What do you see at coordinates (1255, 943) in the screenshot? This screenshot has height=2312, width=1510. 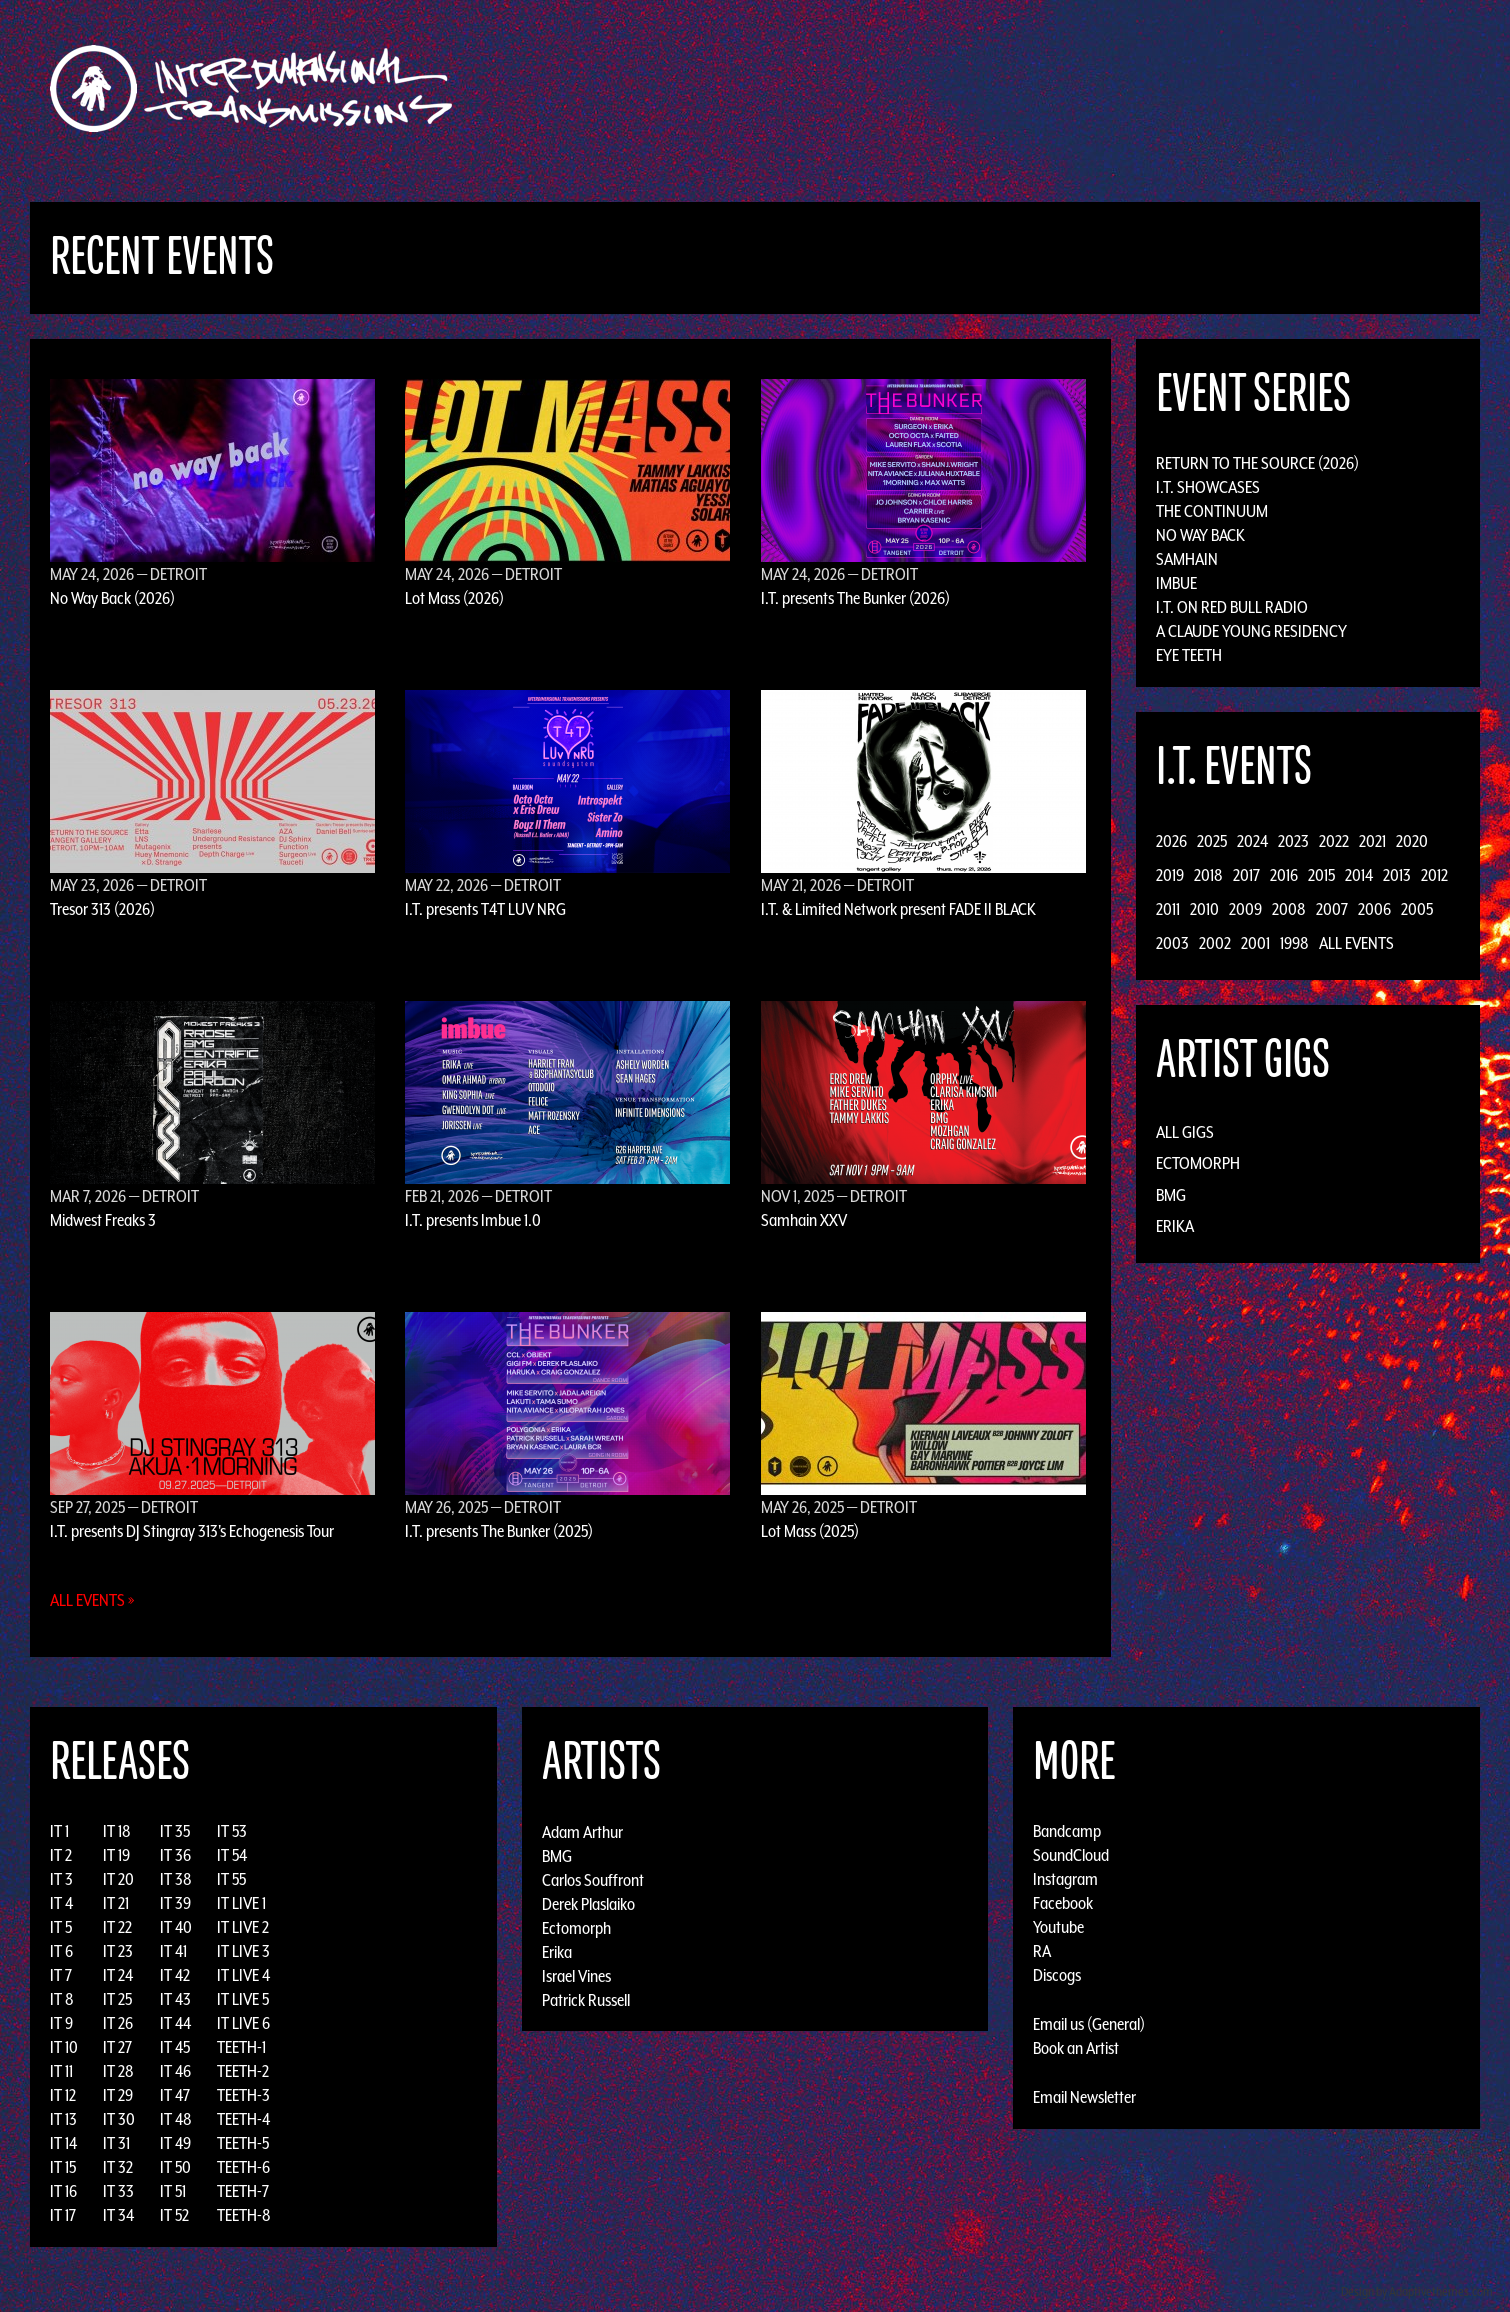 I see `2001` at bounding box center [1255, 943].